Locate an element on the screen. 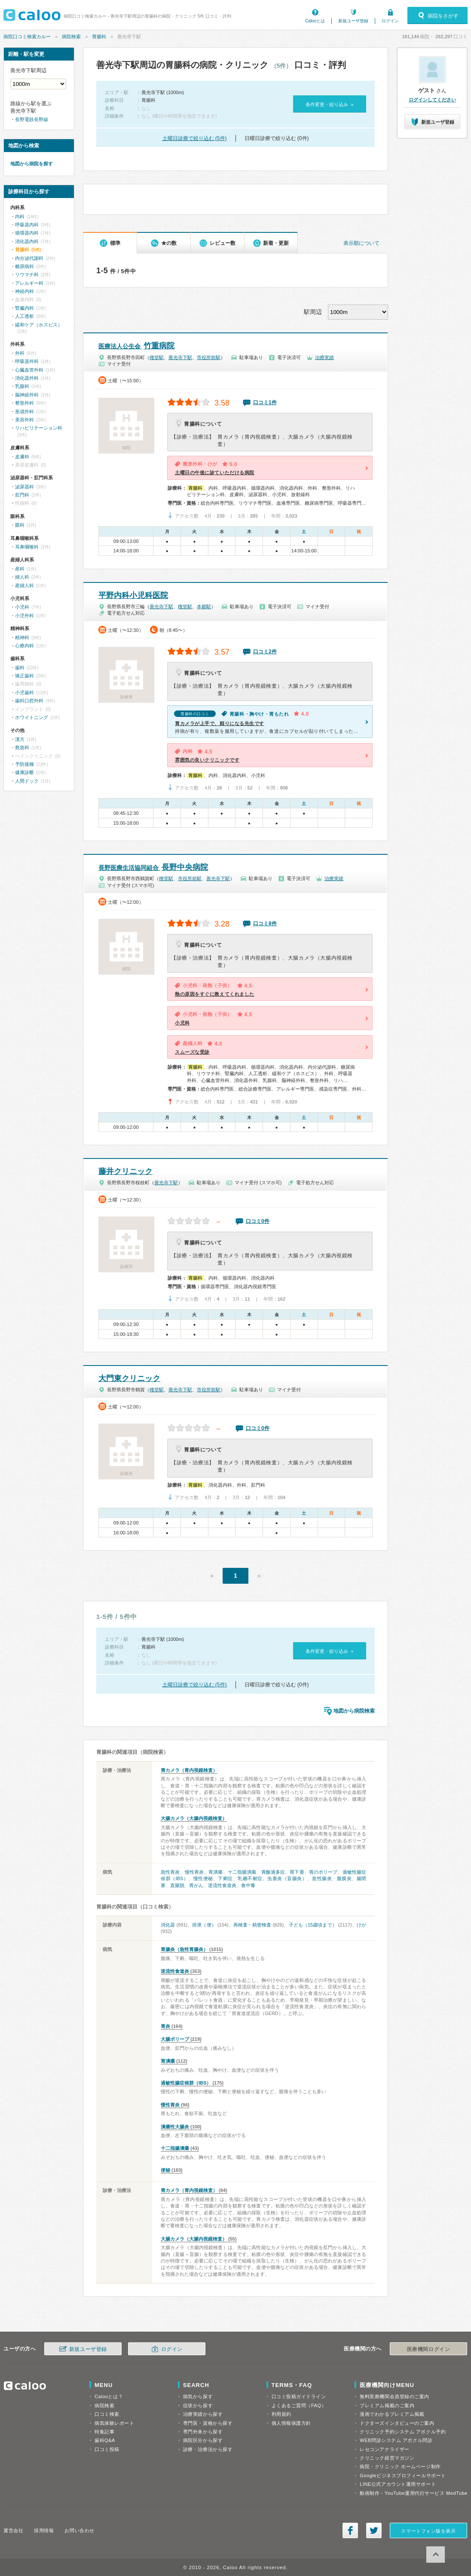  平野内科小児科医院 is located at coordinates (133, 595).